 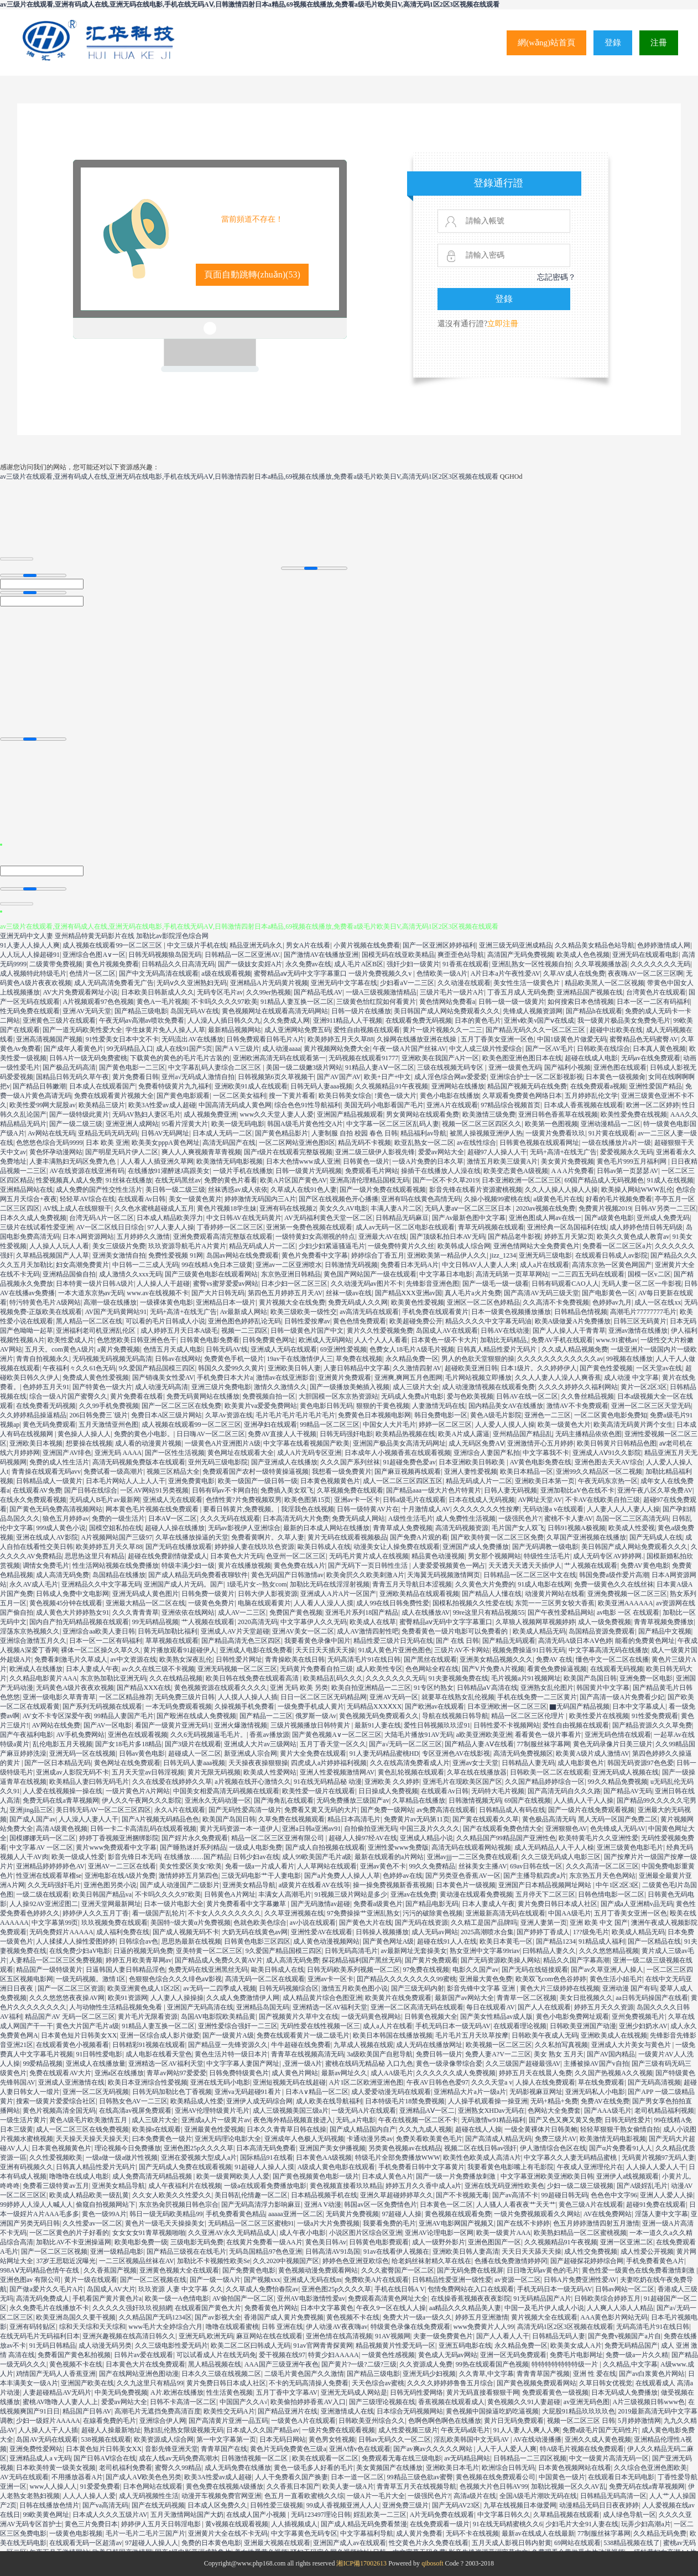 I want to click on 日韩欧美一区二区在线观看, so click(x=550, y=1772).